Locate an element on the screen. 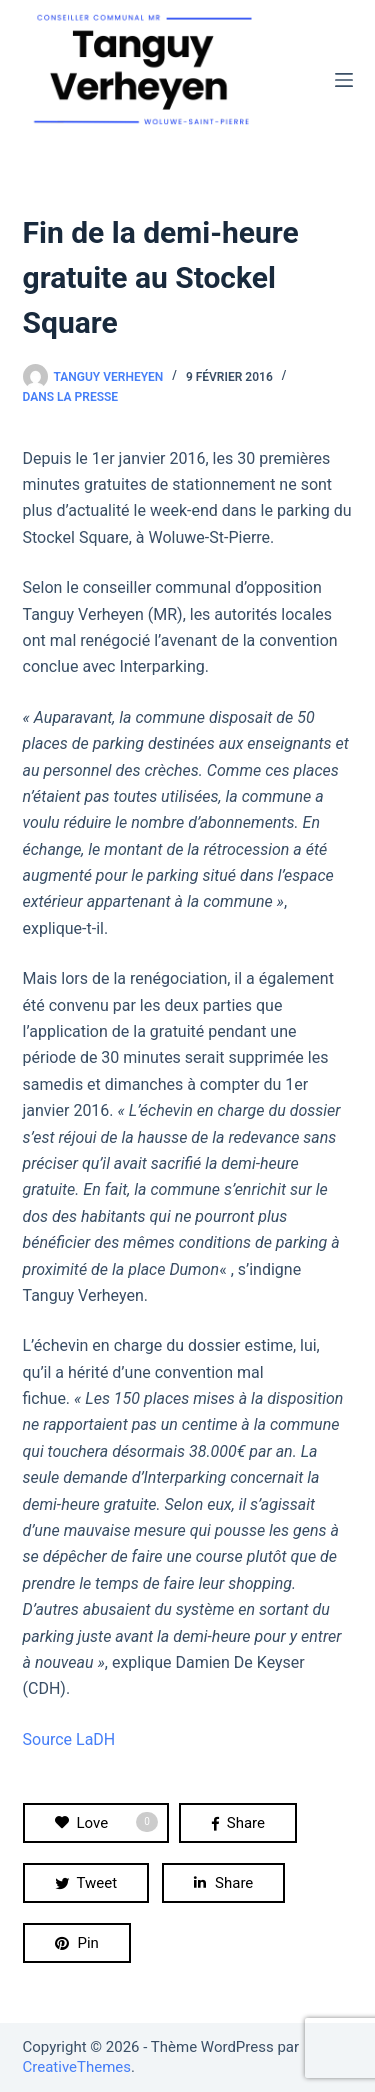  [Menu] is located at coordinates (344, 80).